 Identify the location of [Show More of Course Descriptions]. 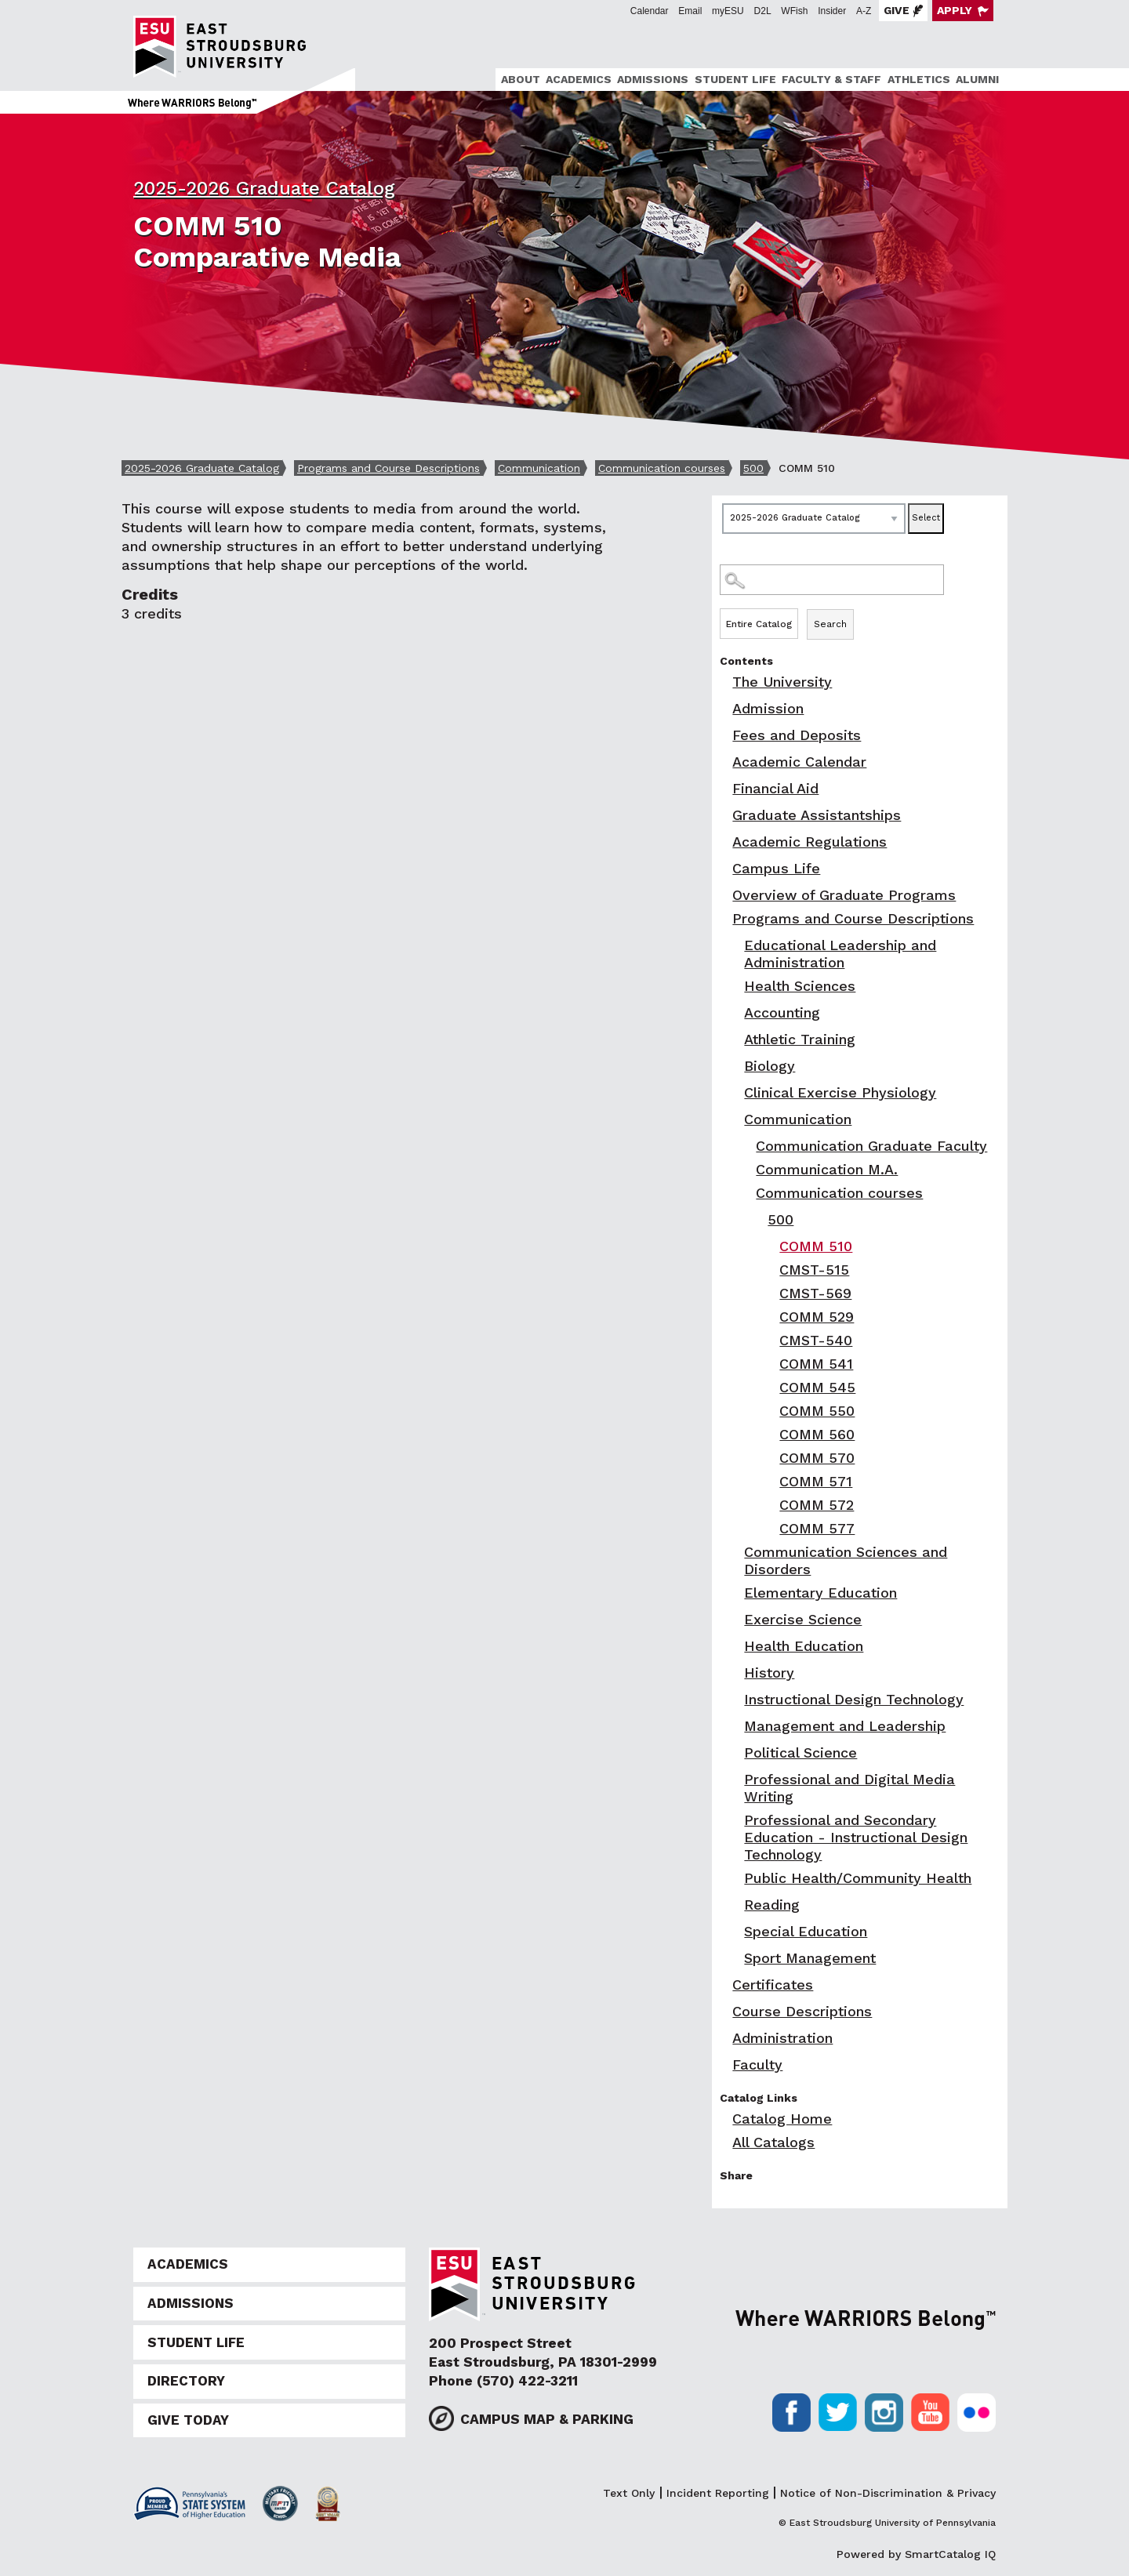
(724, 2011).